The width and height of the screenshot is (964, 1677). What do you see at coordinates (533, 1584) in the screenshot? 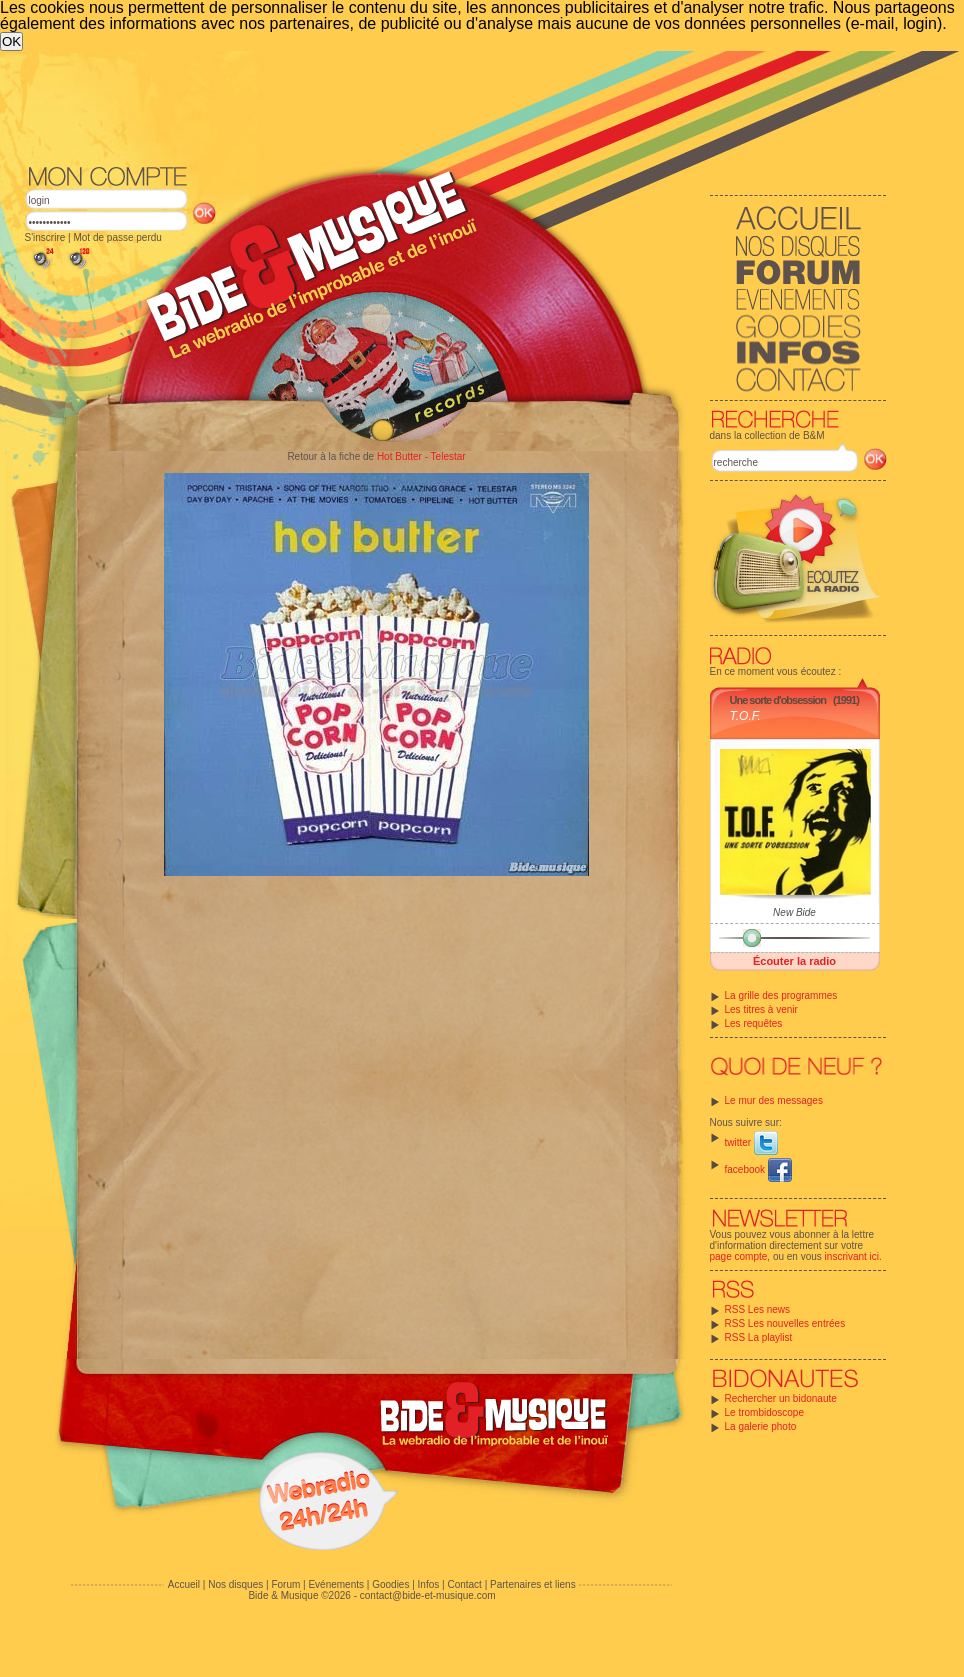
I see `Partenaires et liens` at bounding box center [533, 1584].